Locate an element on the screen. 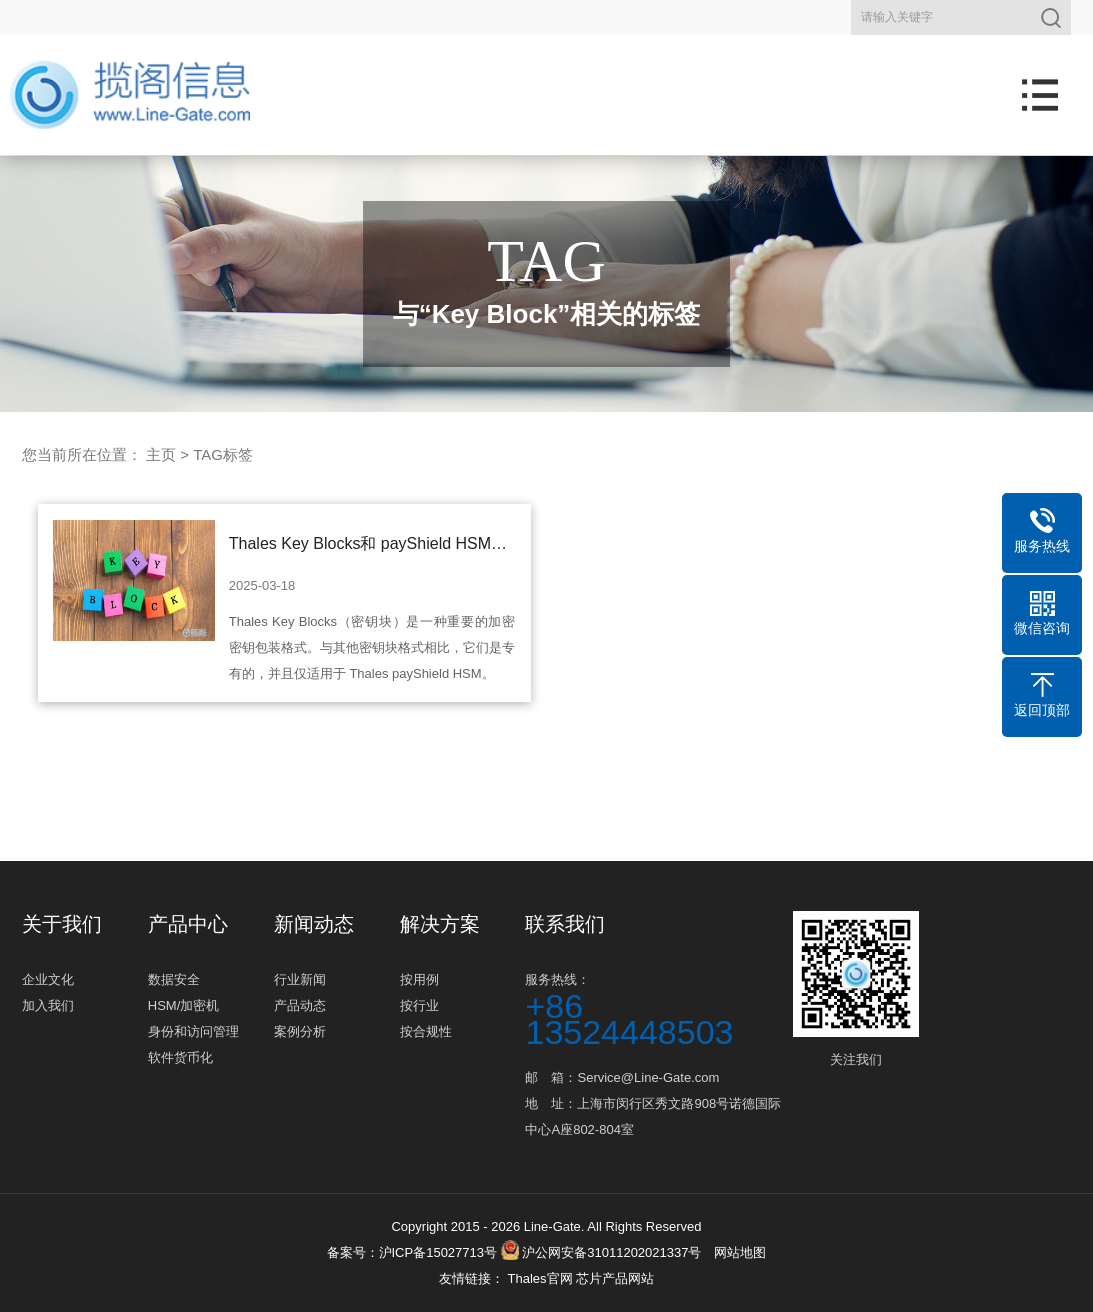  沪ICP备15027713号 is located at coordinates (438, 1252).